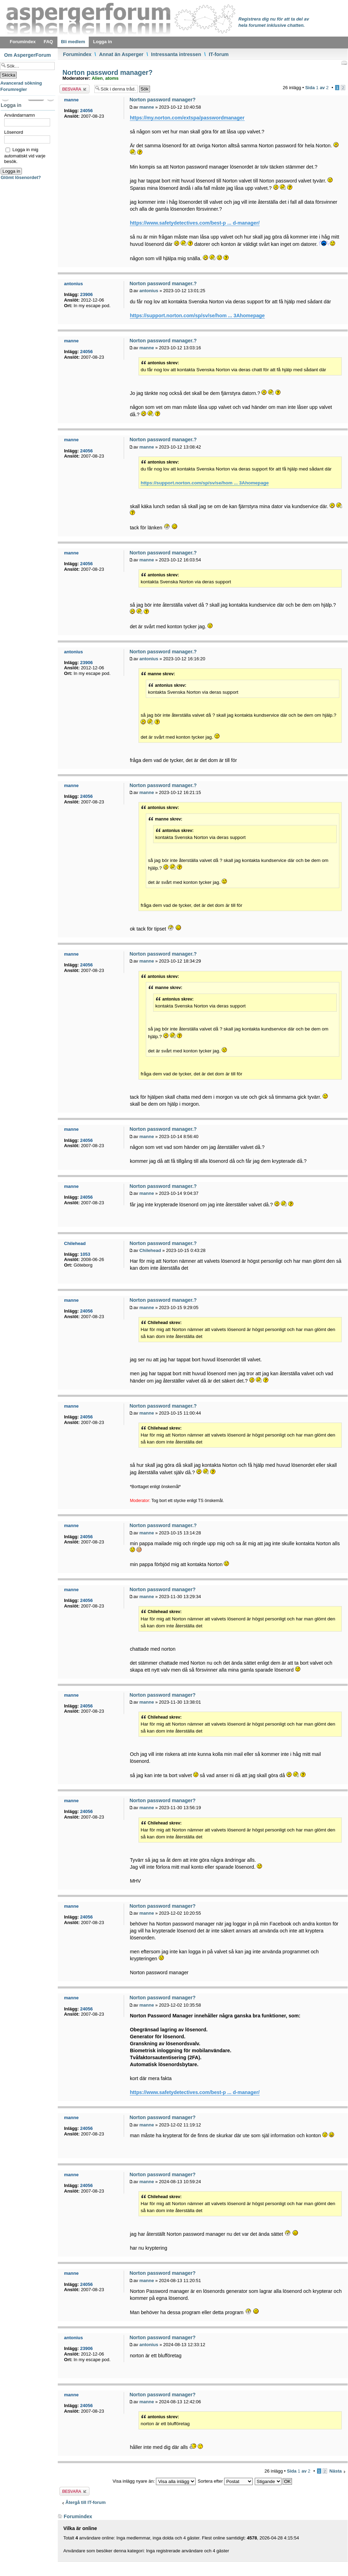 The height and width of the screenshot is (2576, 348). What do you see at coordinates (197, 315) in the screenshot?
I see `https://support.norton.com/sp/sv/se/hom ... 3Ahomepage` at bounding box center [197, 315].